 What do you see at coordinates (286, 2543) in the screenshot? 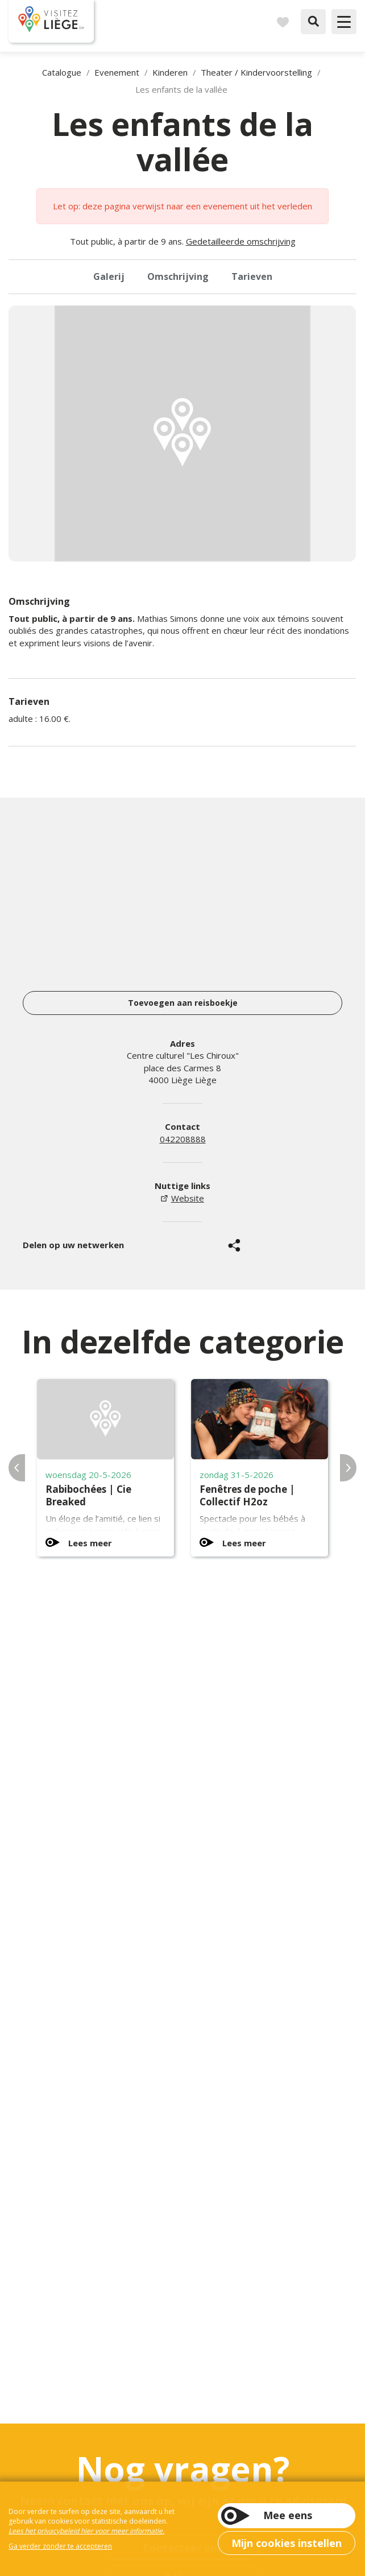
I see `Mijn cookies instellen` at bounding box center [286, 2543].